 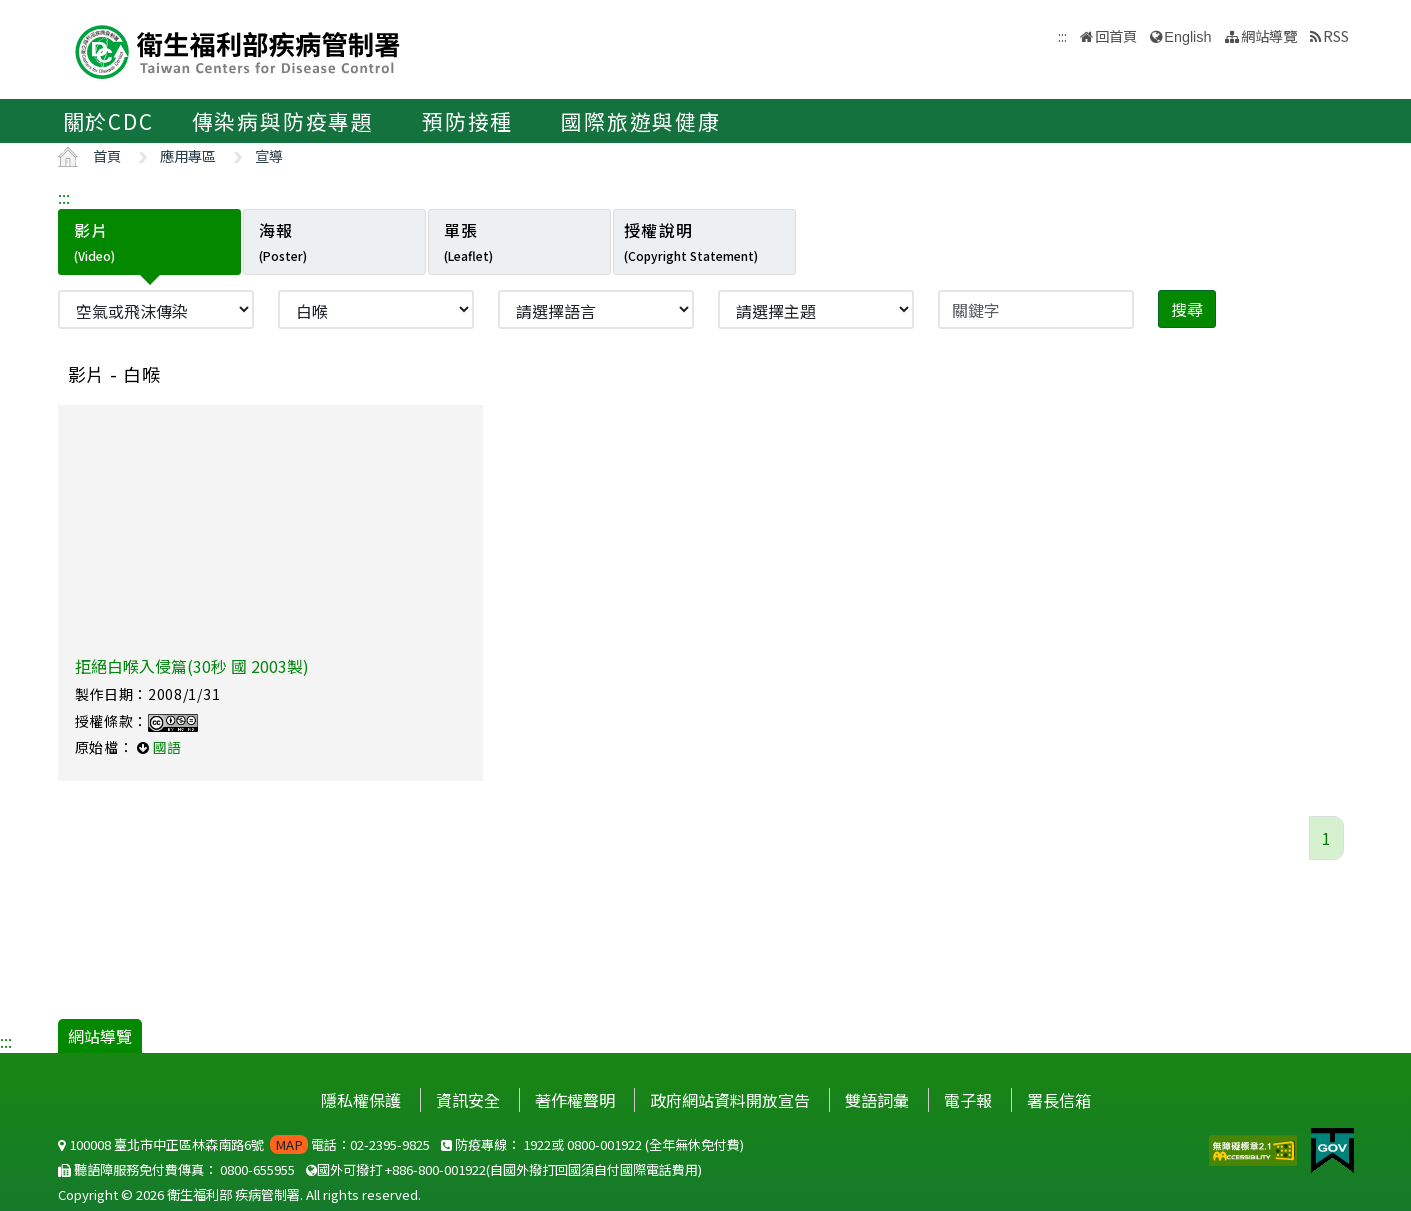 What do you see at coordinates (1187, 37) in the screenshot?
I see `English` at bounding box center [1187, 37].